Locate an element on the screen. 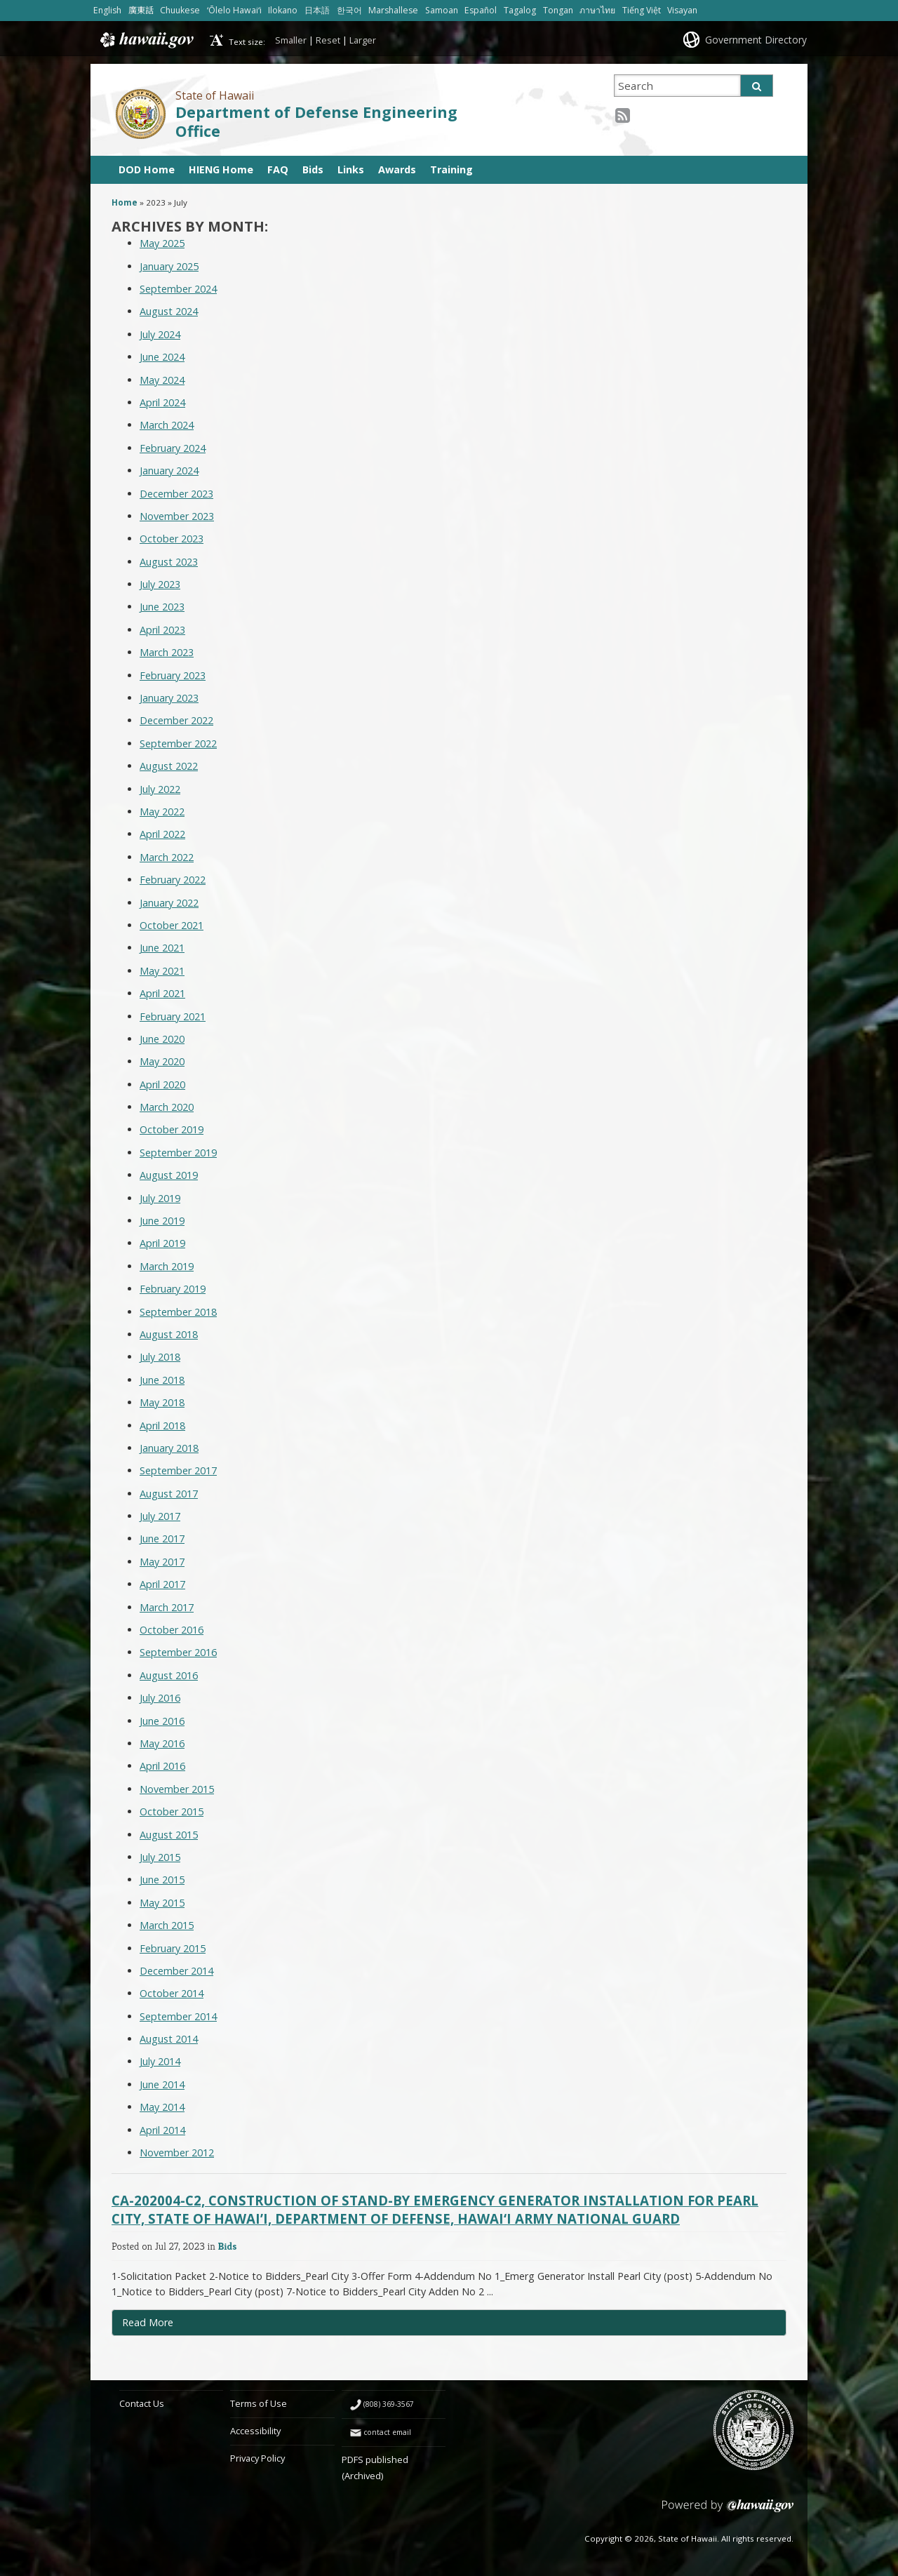 The image size is (898, 2576). April 2016 is located at coordinates (162, 1766).